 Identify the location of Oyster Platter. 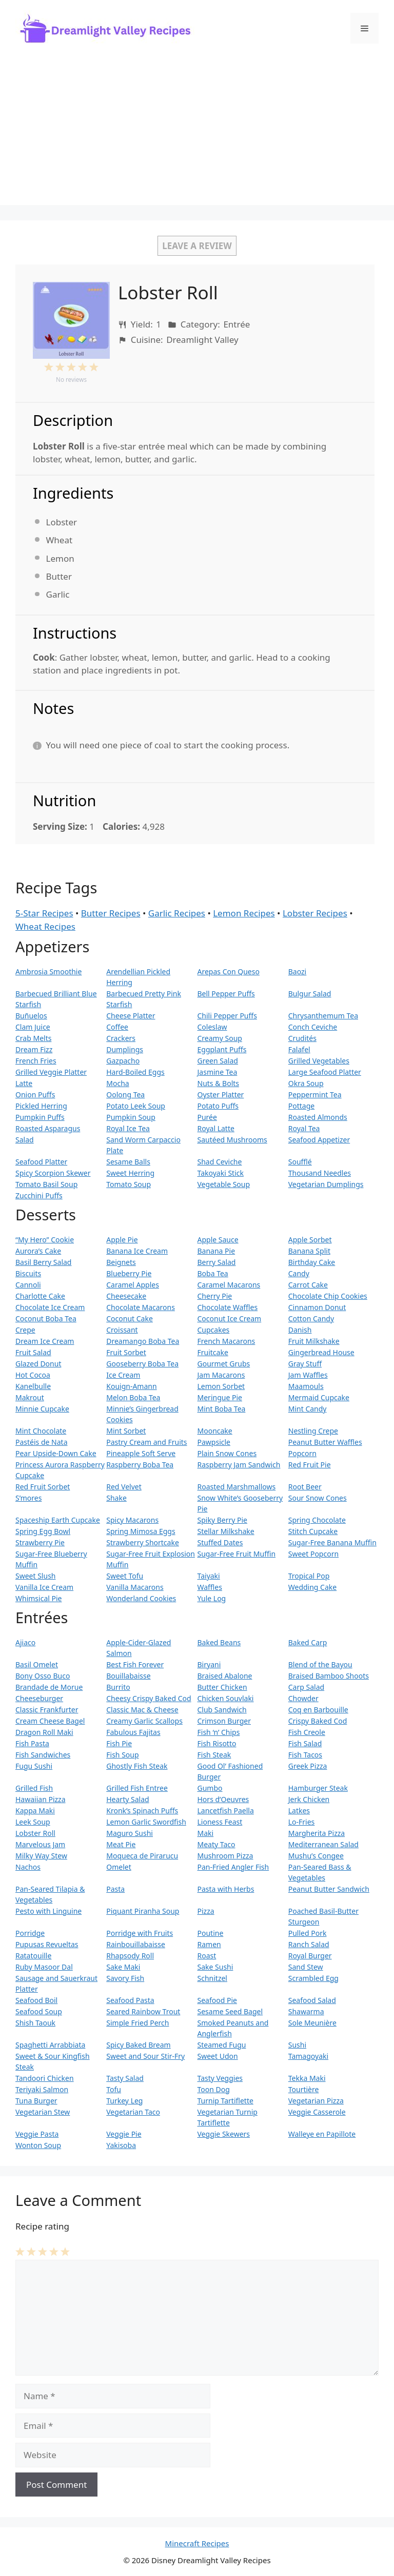
(221, 1094).